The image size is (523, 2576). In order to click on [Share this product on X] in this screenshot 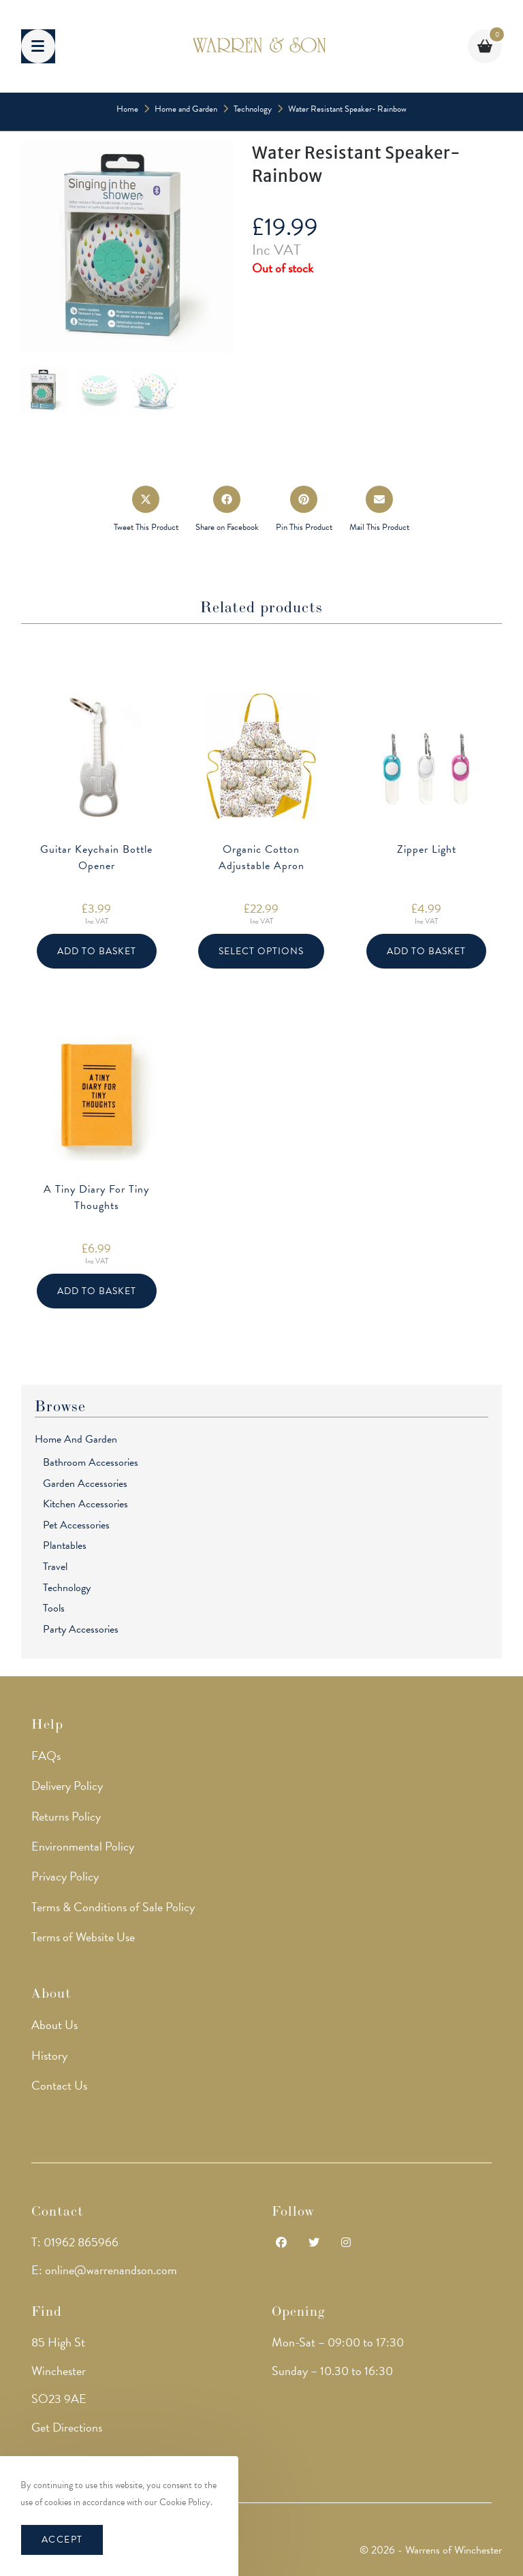, I will do `click(146, 510)`.